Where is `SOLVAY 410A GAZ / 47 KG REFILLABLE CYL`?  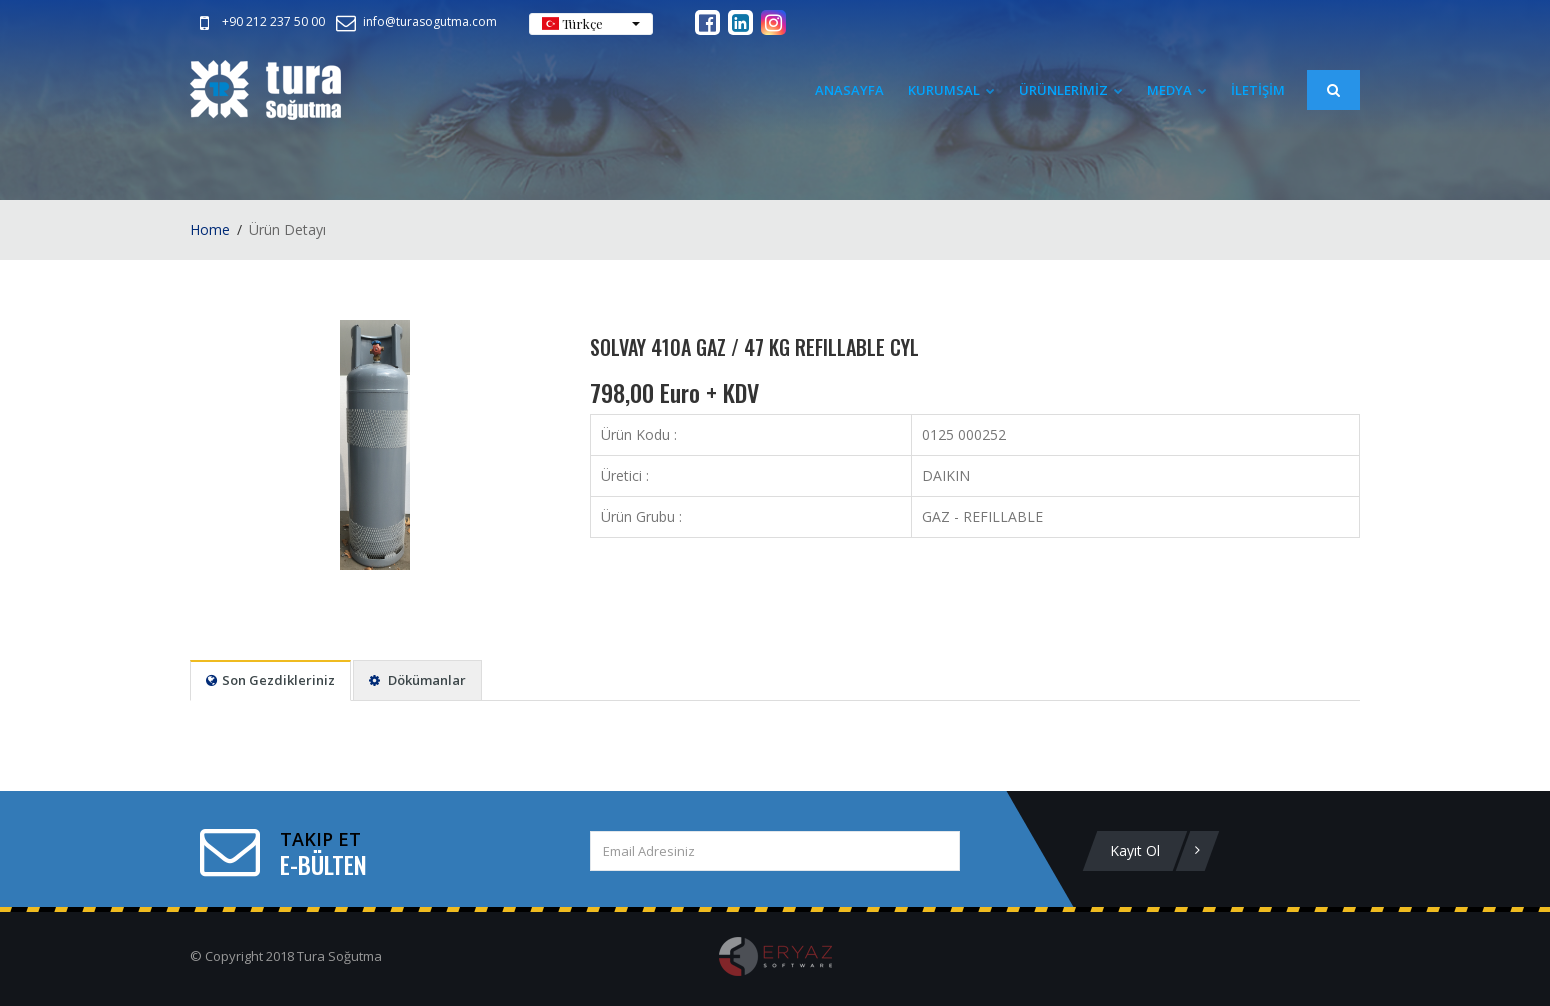
SOLVAY 410A GAZ / 47 KG REFILLABLE CYL is located at coordinates (754, 347).